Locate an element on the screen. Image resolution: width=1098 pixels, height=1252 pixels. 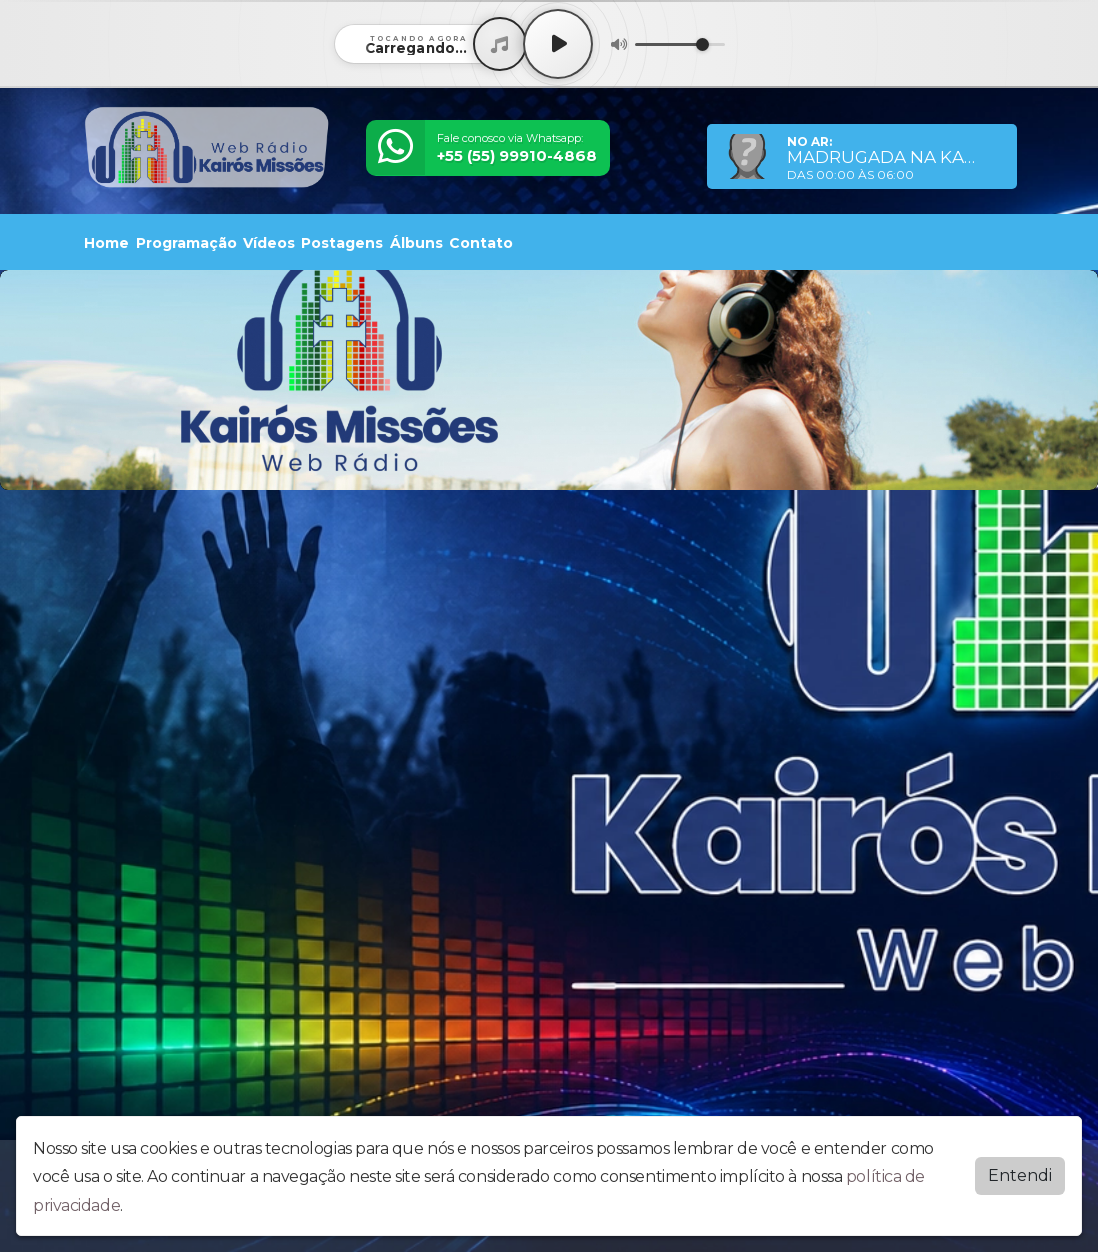
Postagens is located at coordinates (342, 243).